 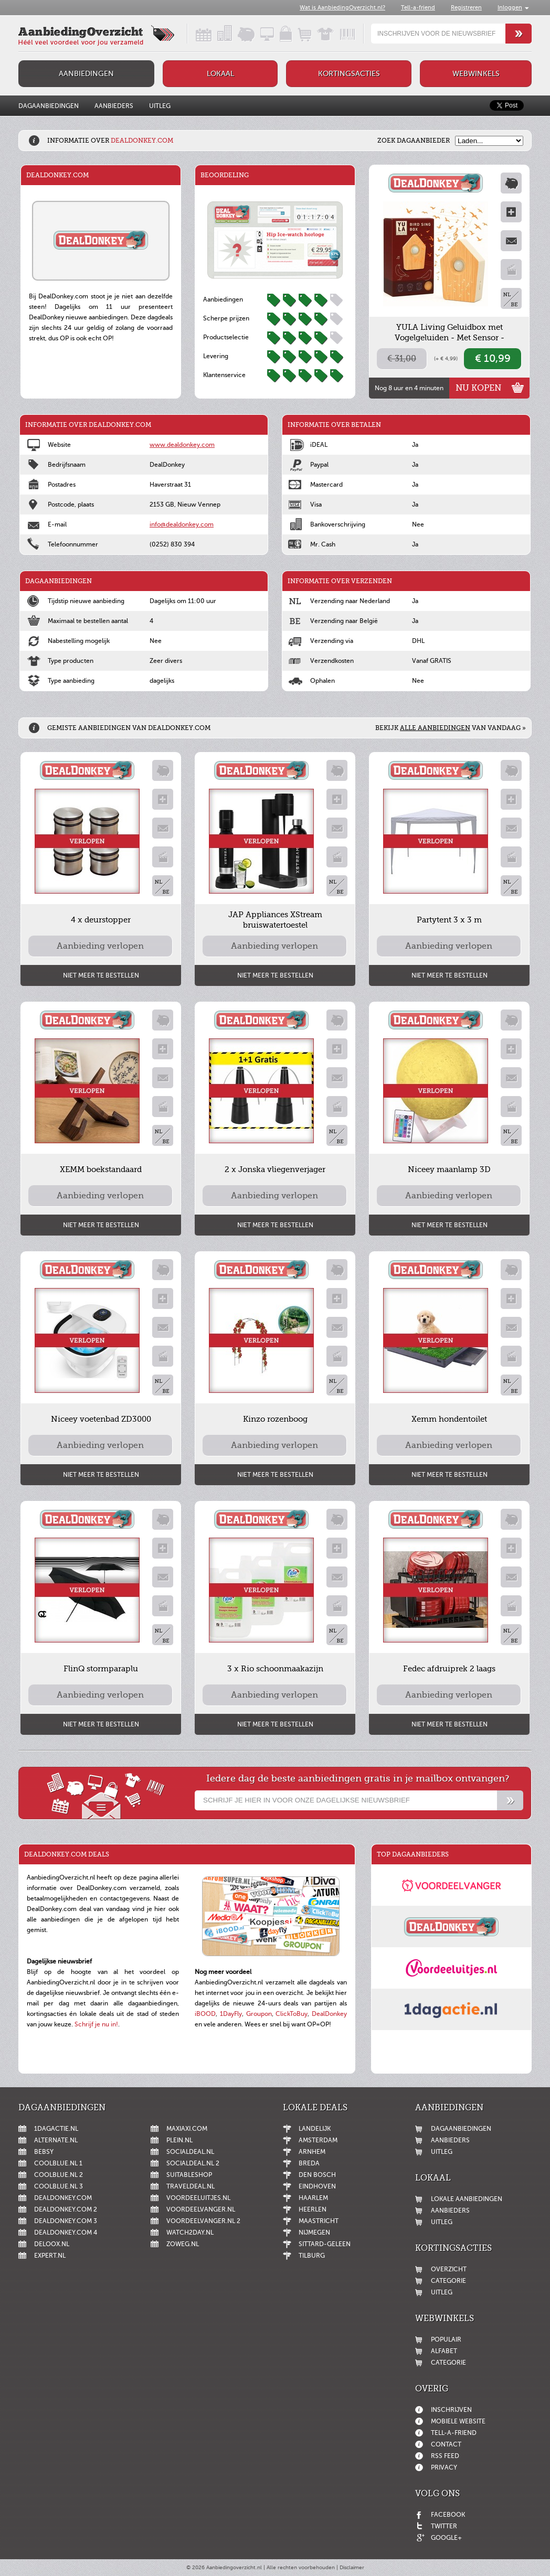 What do you see at coordinates (313, 2198) in the screenshot?
I see `Haarlem` at bounding box center [313, 2198].